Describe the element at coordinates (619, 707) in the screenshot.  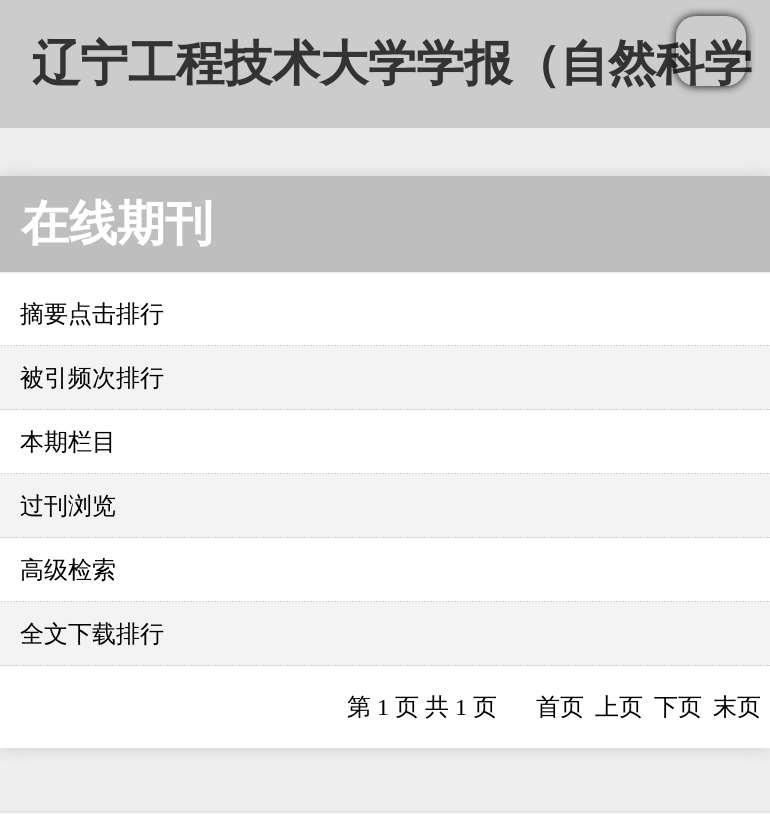
I see `上页` at that location.